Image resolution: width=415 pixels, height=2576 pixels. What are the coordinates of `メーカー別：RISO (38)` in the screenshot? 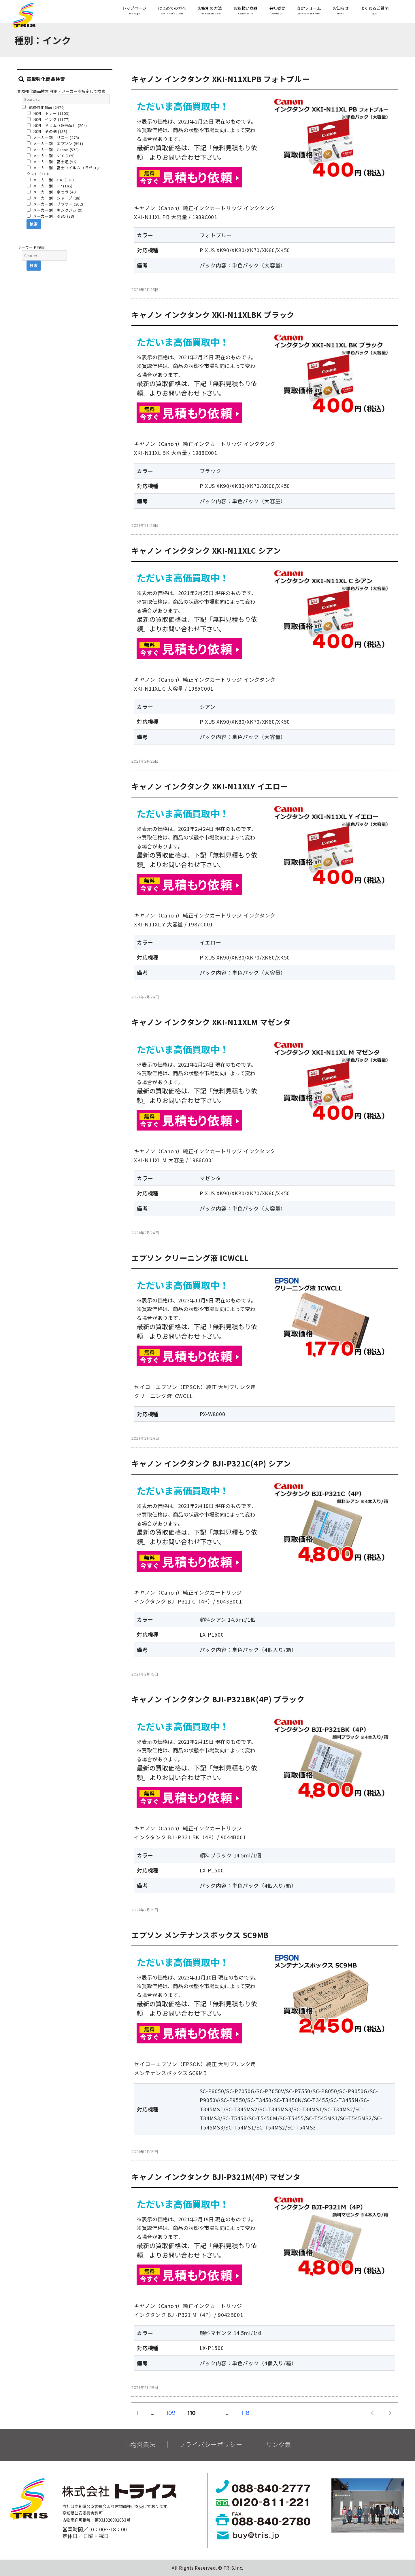 It's located at (50, 216).